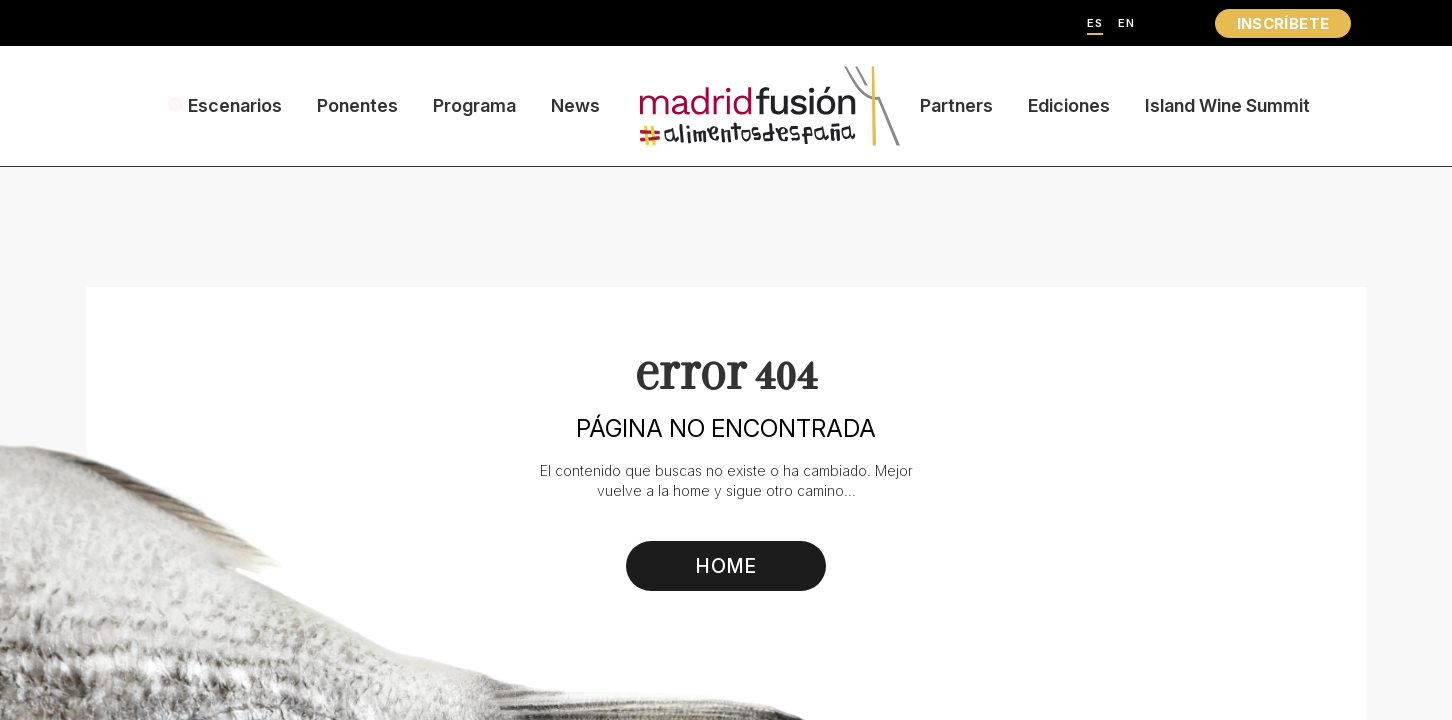 The height and width of the screenshot is (720, 1452). Describe the element at coordinates (357, 105) in the screenshot. I see `Ponentes` at that location.